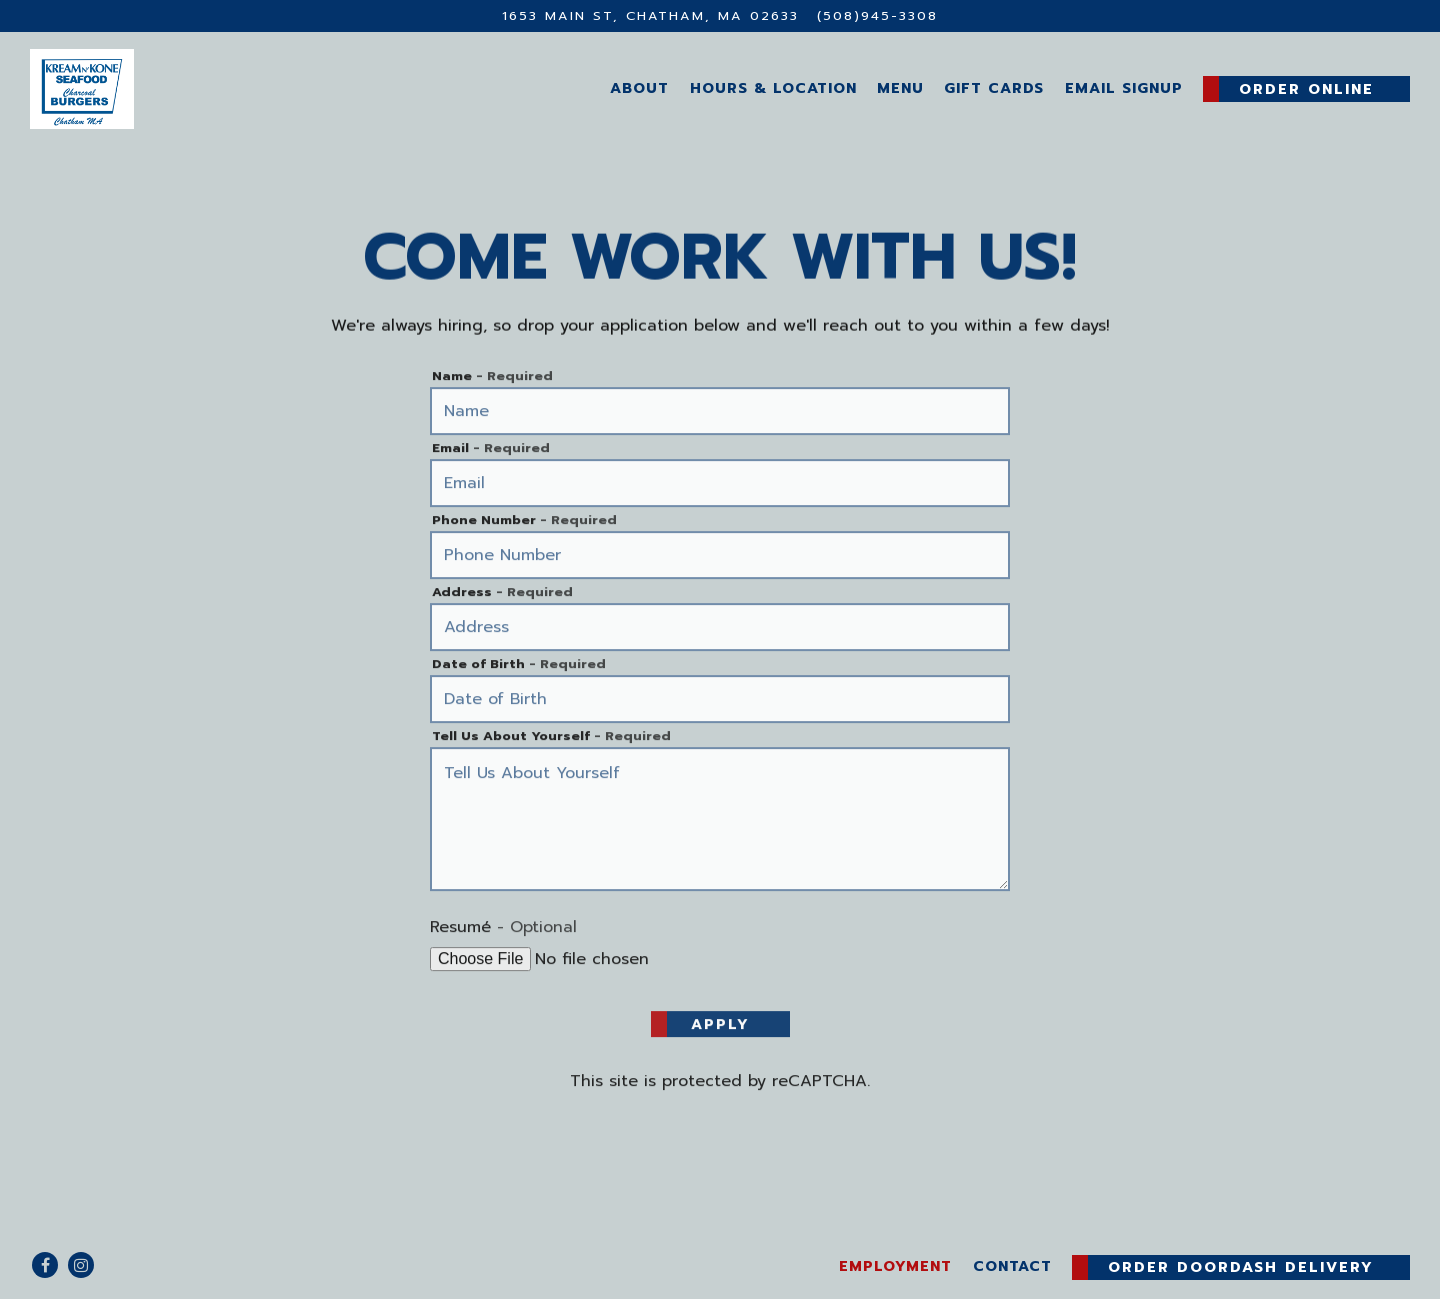  What do you see at coordinates (1306, 89) in the screenshot?
I see `Order Online [button]` at bounding box center [1306, 89].